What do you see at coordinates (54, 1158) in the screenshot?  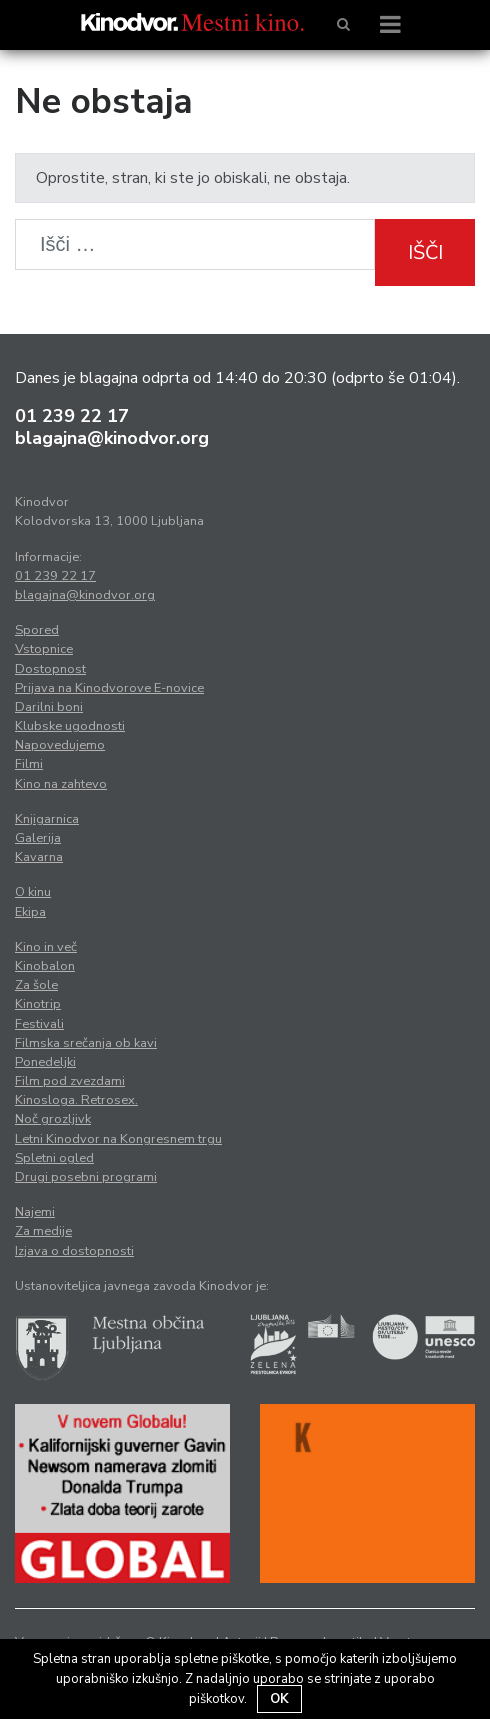 I see `Spletni ogled` at bounding box center [54, 1158].